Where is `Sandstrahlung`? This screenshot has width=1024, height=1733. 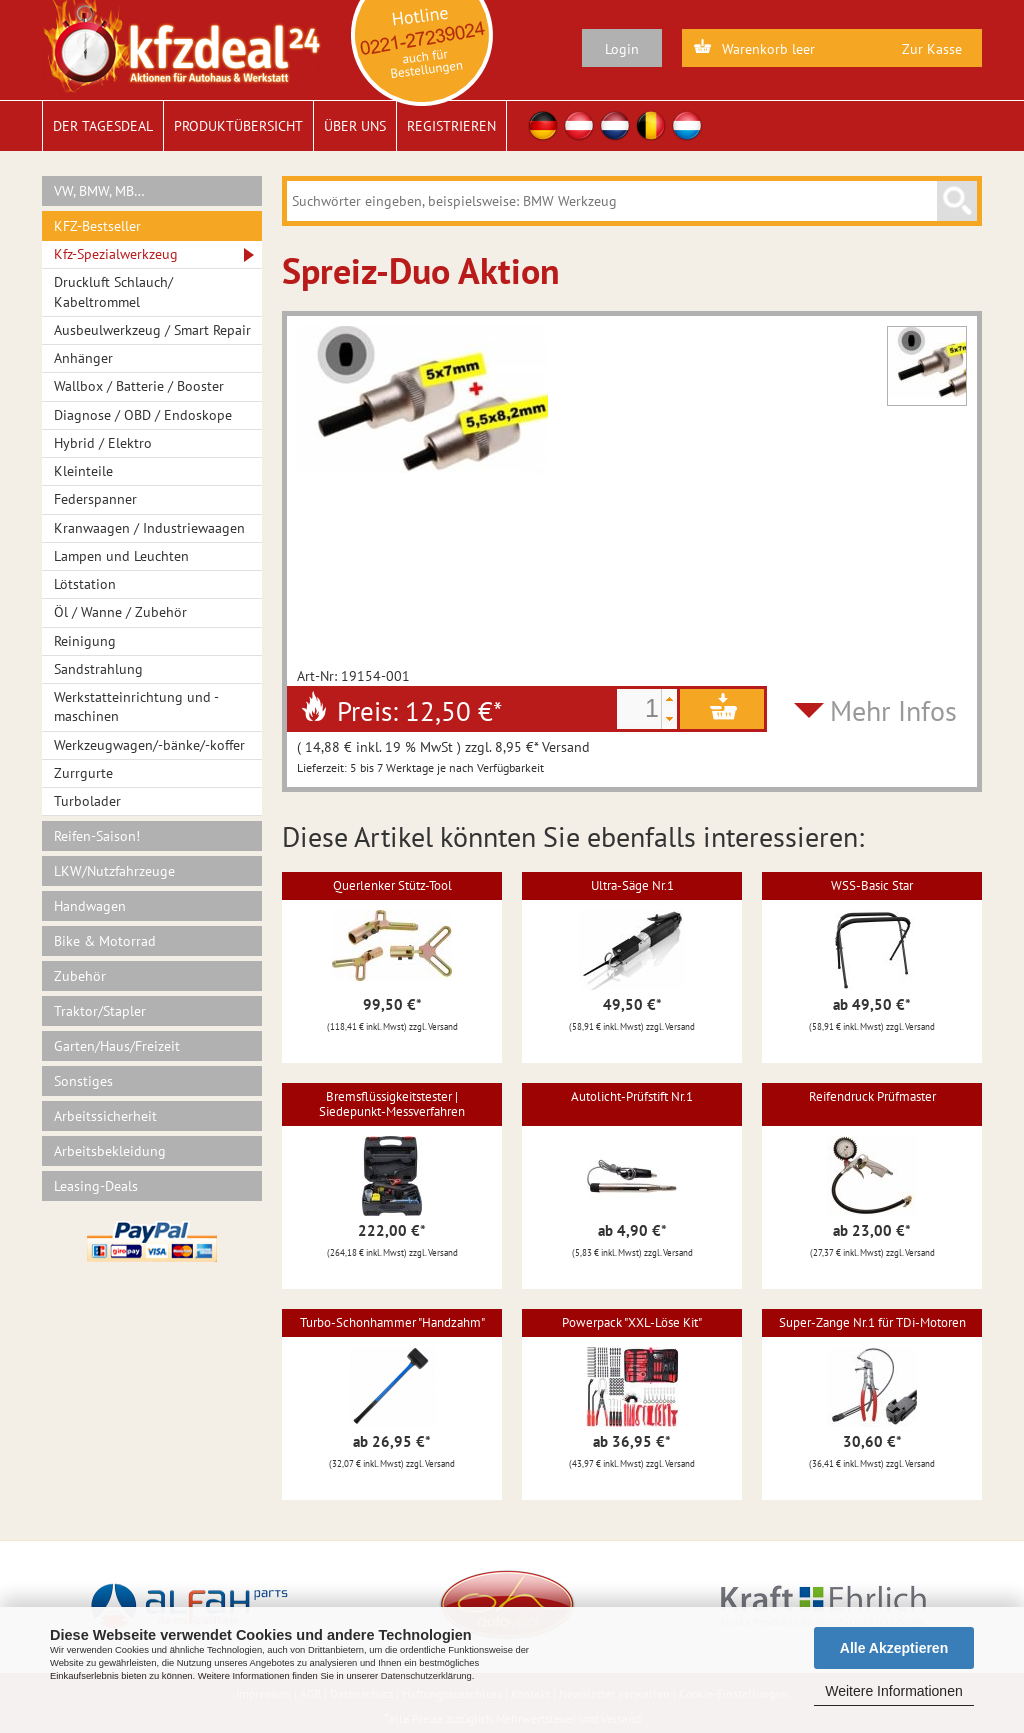 Sandstrahlung is located at coordinates (98, 669).